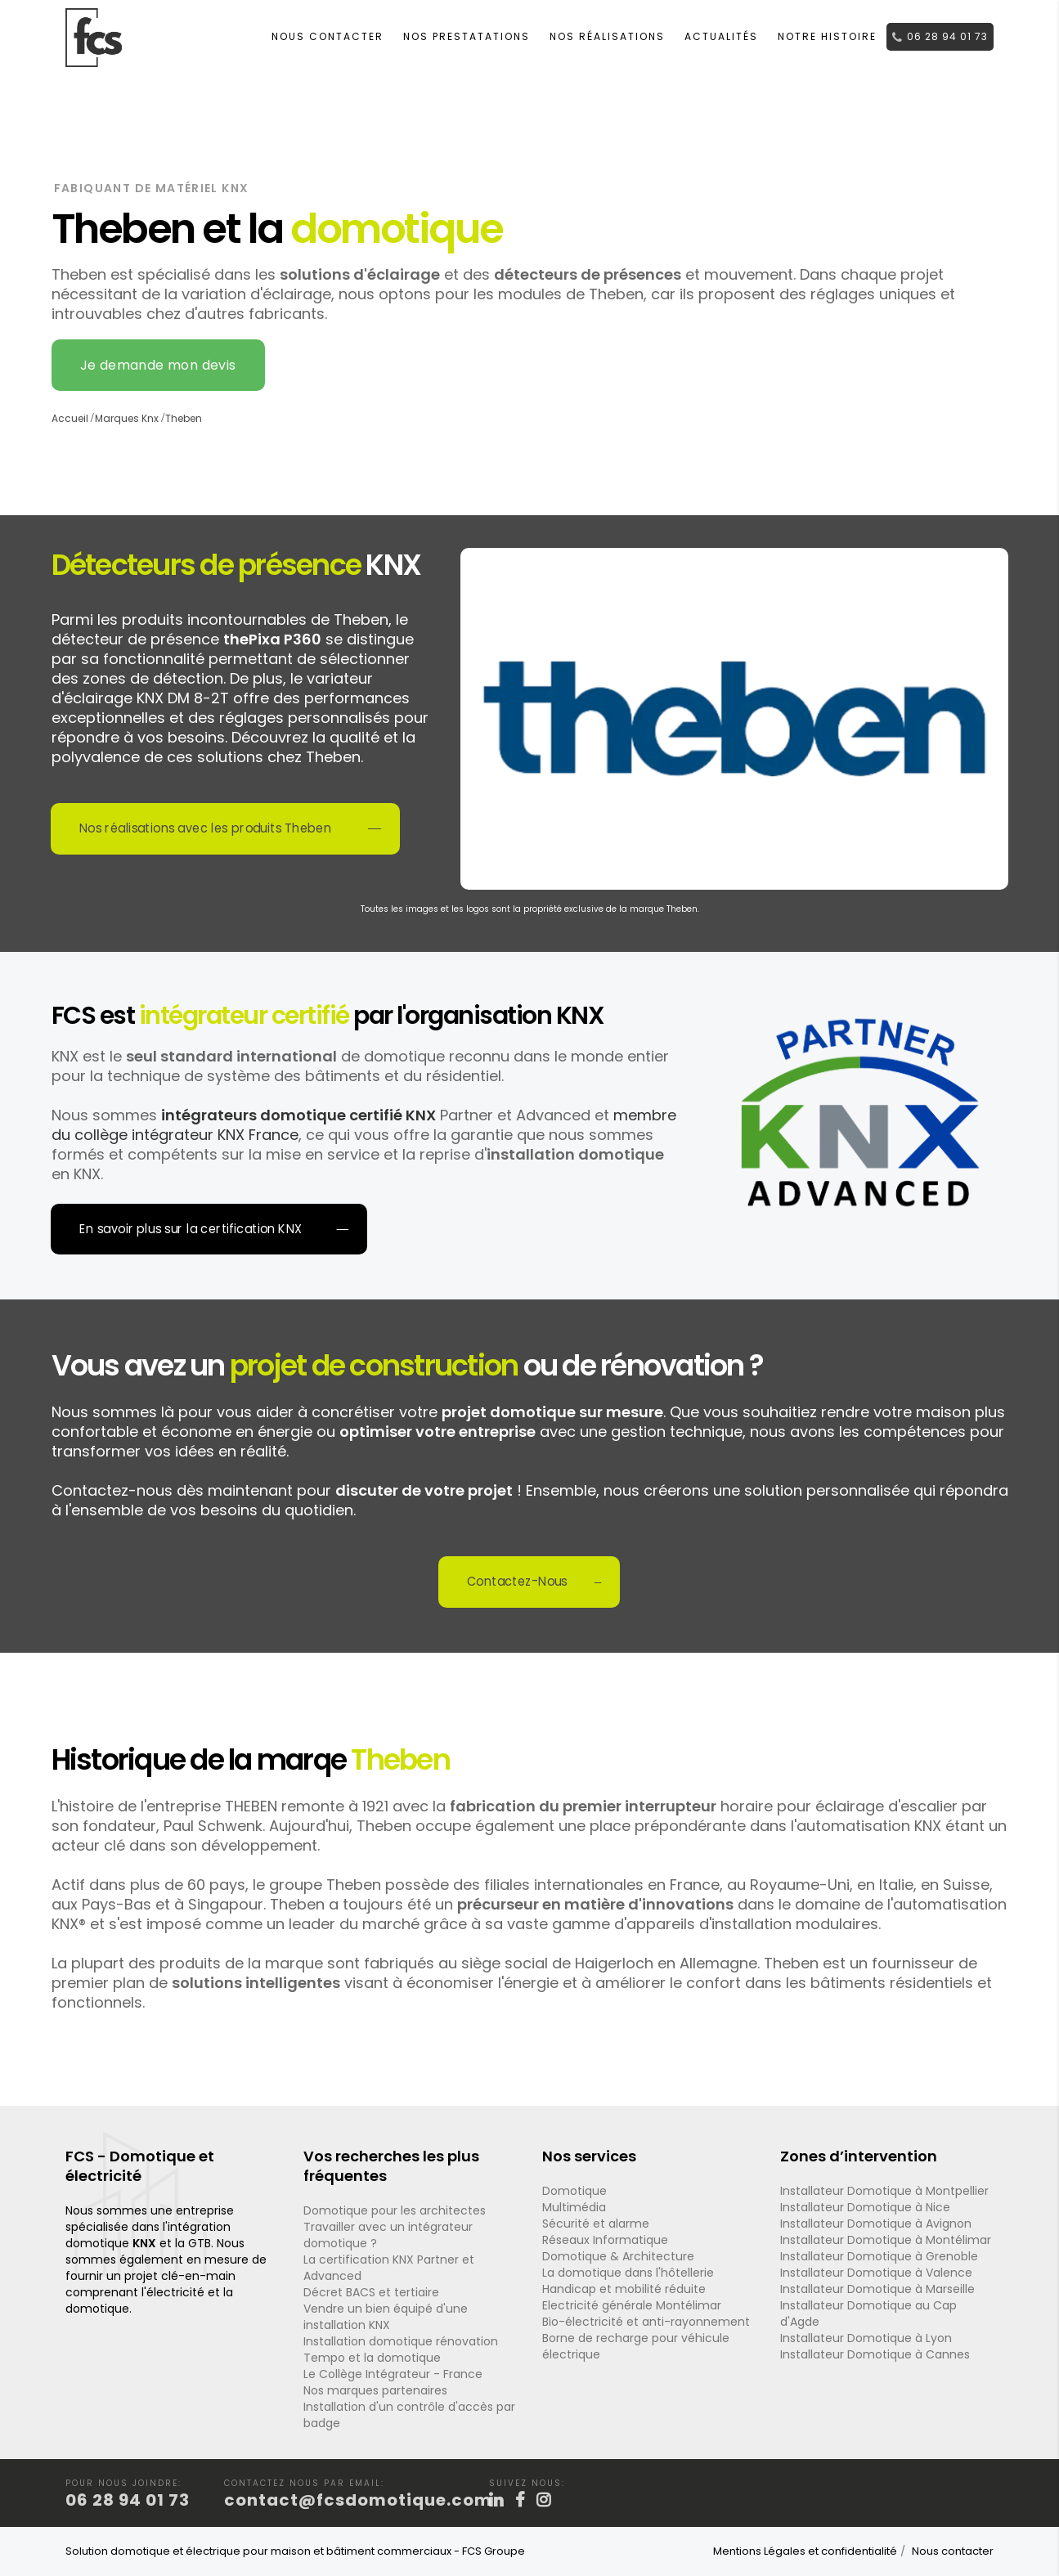 The height and width of the screenshot is (2576, 1059). Describe the element at coordinates (400, 2341) in the screenshot. I see `Installation domotique rénovation` at that location.